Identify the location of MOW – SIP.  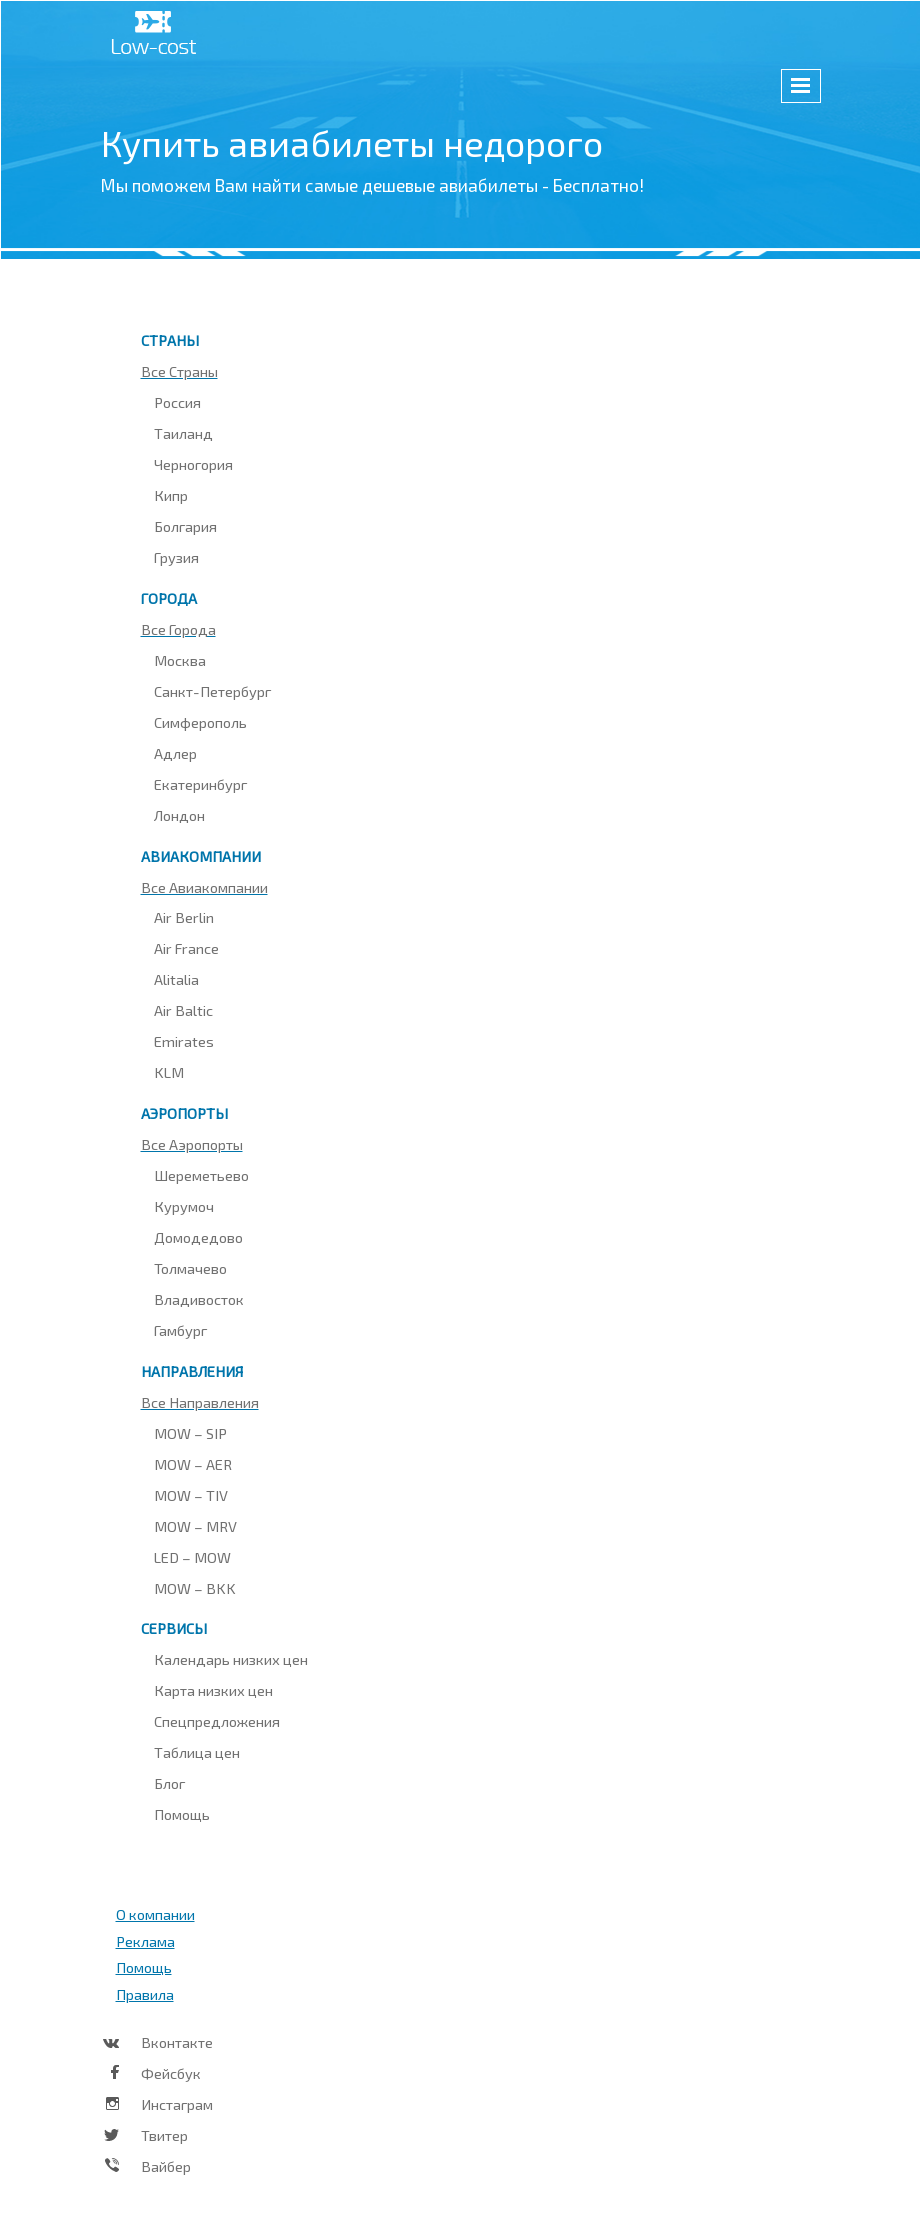
(190, 1433).